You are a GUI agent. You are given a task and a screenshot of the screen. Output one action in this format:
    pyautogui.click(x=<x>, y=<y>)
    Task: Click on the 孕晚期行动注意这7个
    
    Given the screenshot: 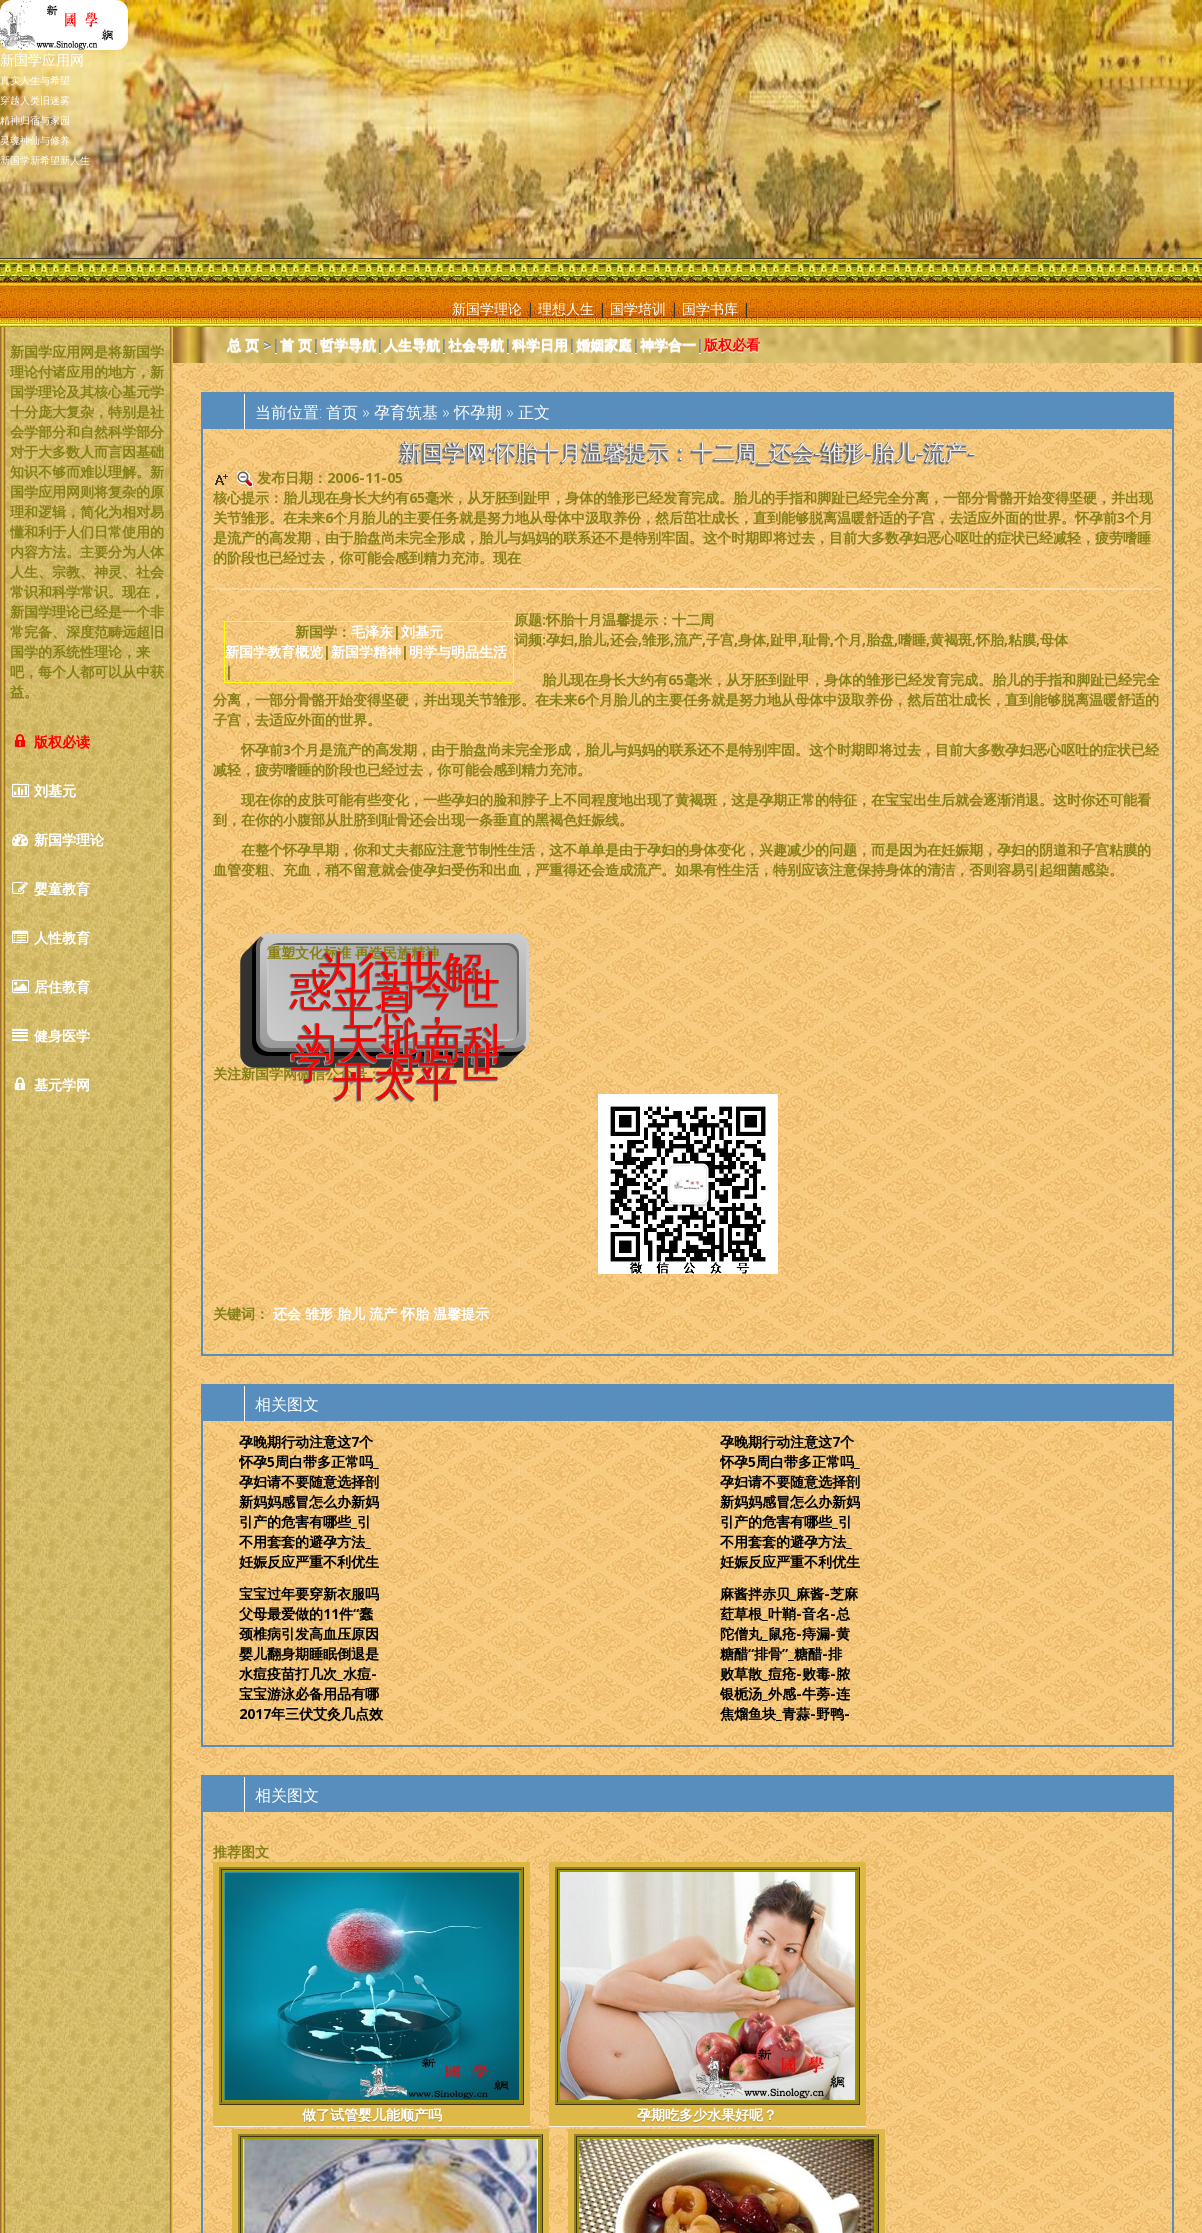 What is the action you would take?
    pyautogui.click(x=306, y=1441)
    